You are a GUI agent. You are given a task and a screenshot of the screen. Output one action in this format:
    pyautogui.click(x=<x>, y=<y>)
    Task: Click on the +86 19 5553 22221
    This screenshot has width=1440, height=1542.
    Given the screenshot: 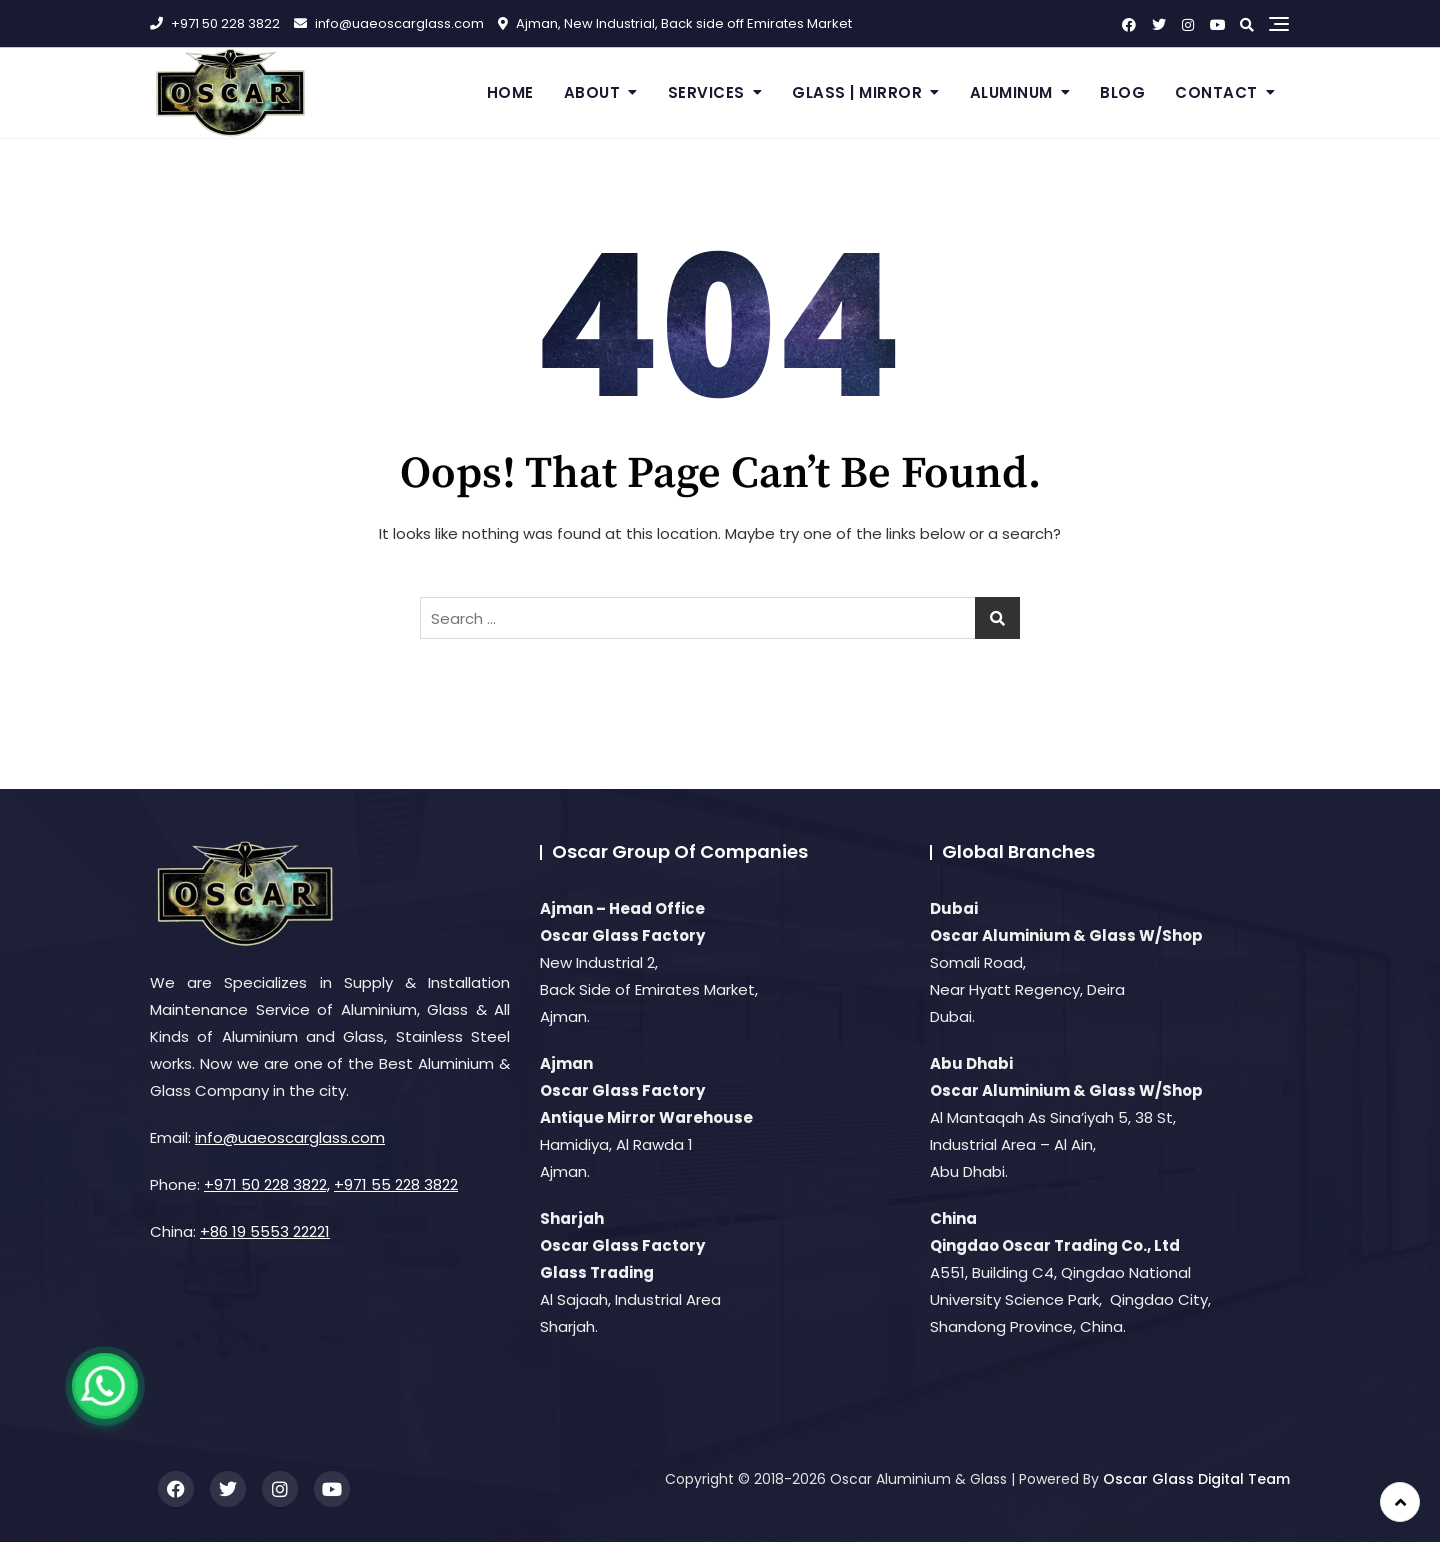 What is the action you would take?
    pyautogui.click(x=265, y=1231)
    